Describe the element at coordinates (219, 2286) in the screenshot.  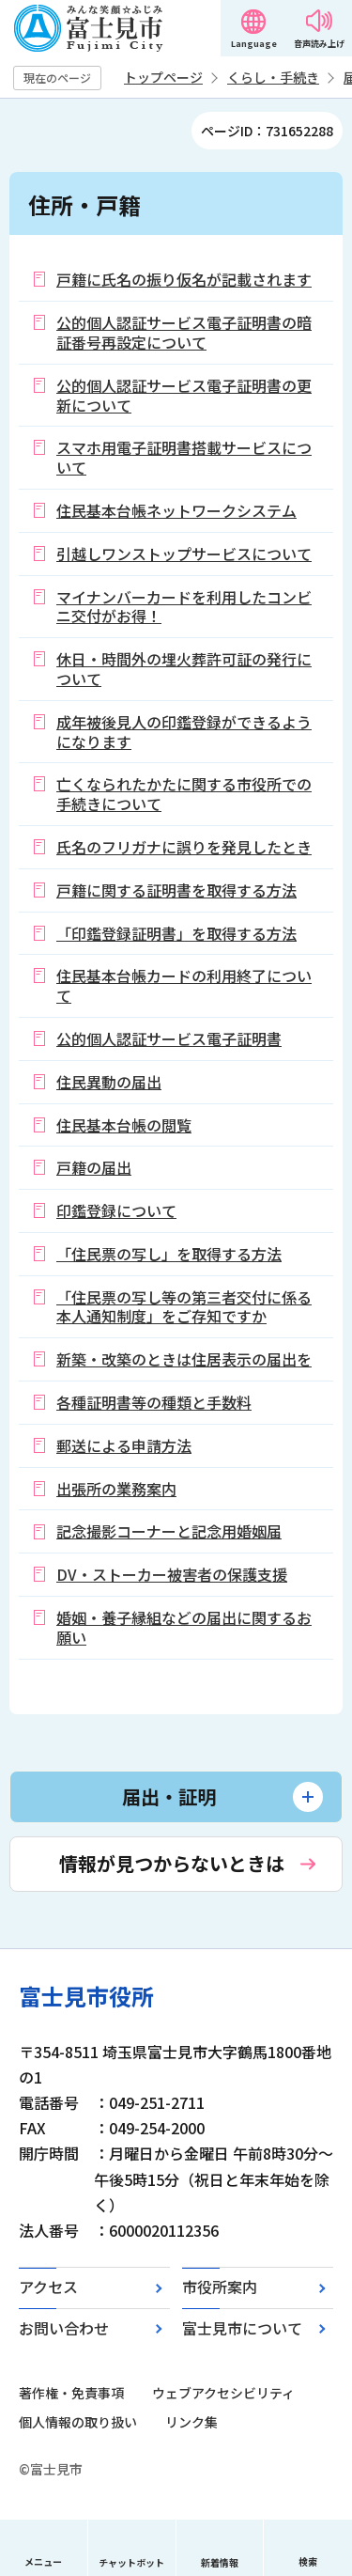
I see `市役所案内` at that location.